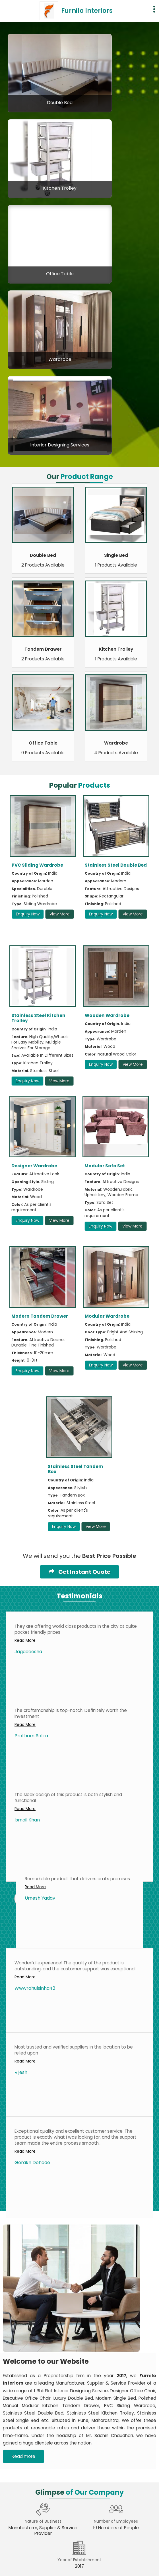 The width and height of the screenshot is (159, 2576). Describe the element at coordinates (38, 1018) in the screenshot. I see `Stainless Steel Kitchen Trolley` at that location.